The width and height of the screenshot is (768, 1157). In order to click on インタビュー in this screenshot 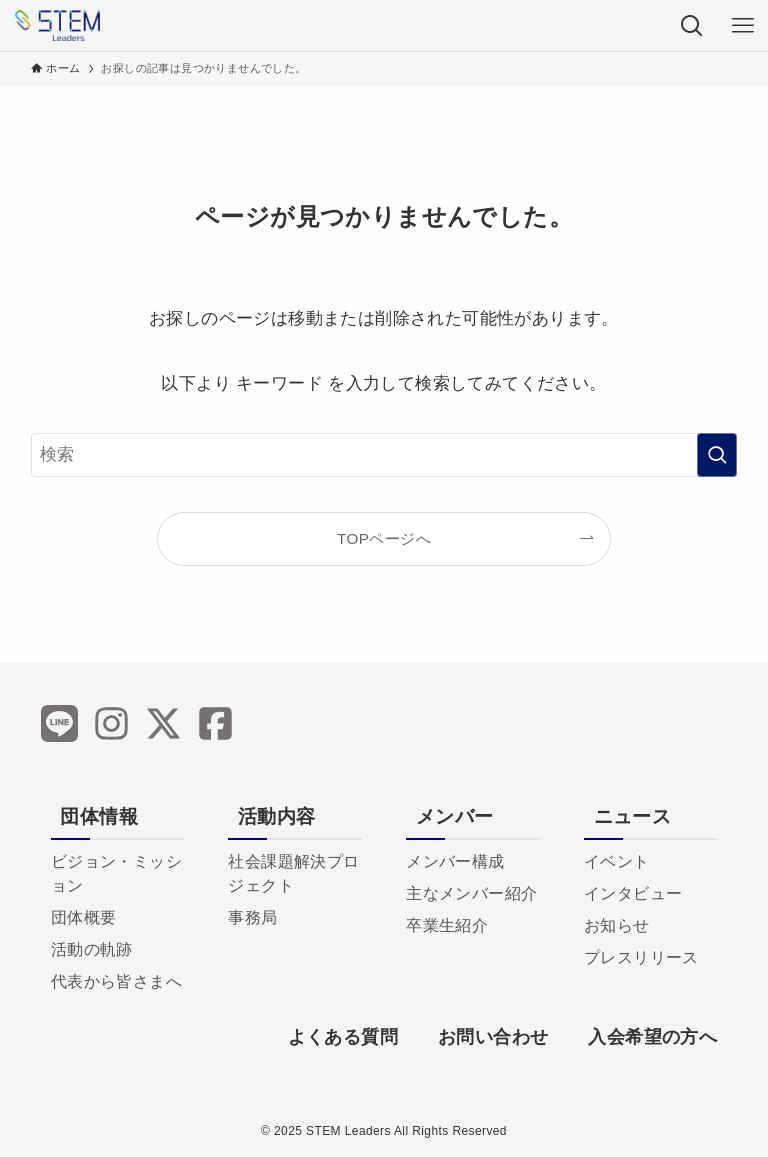, I will do `click(633, 893)`.